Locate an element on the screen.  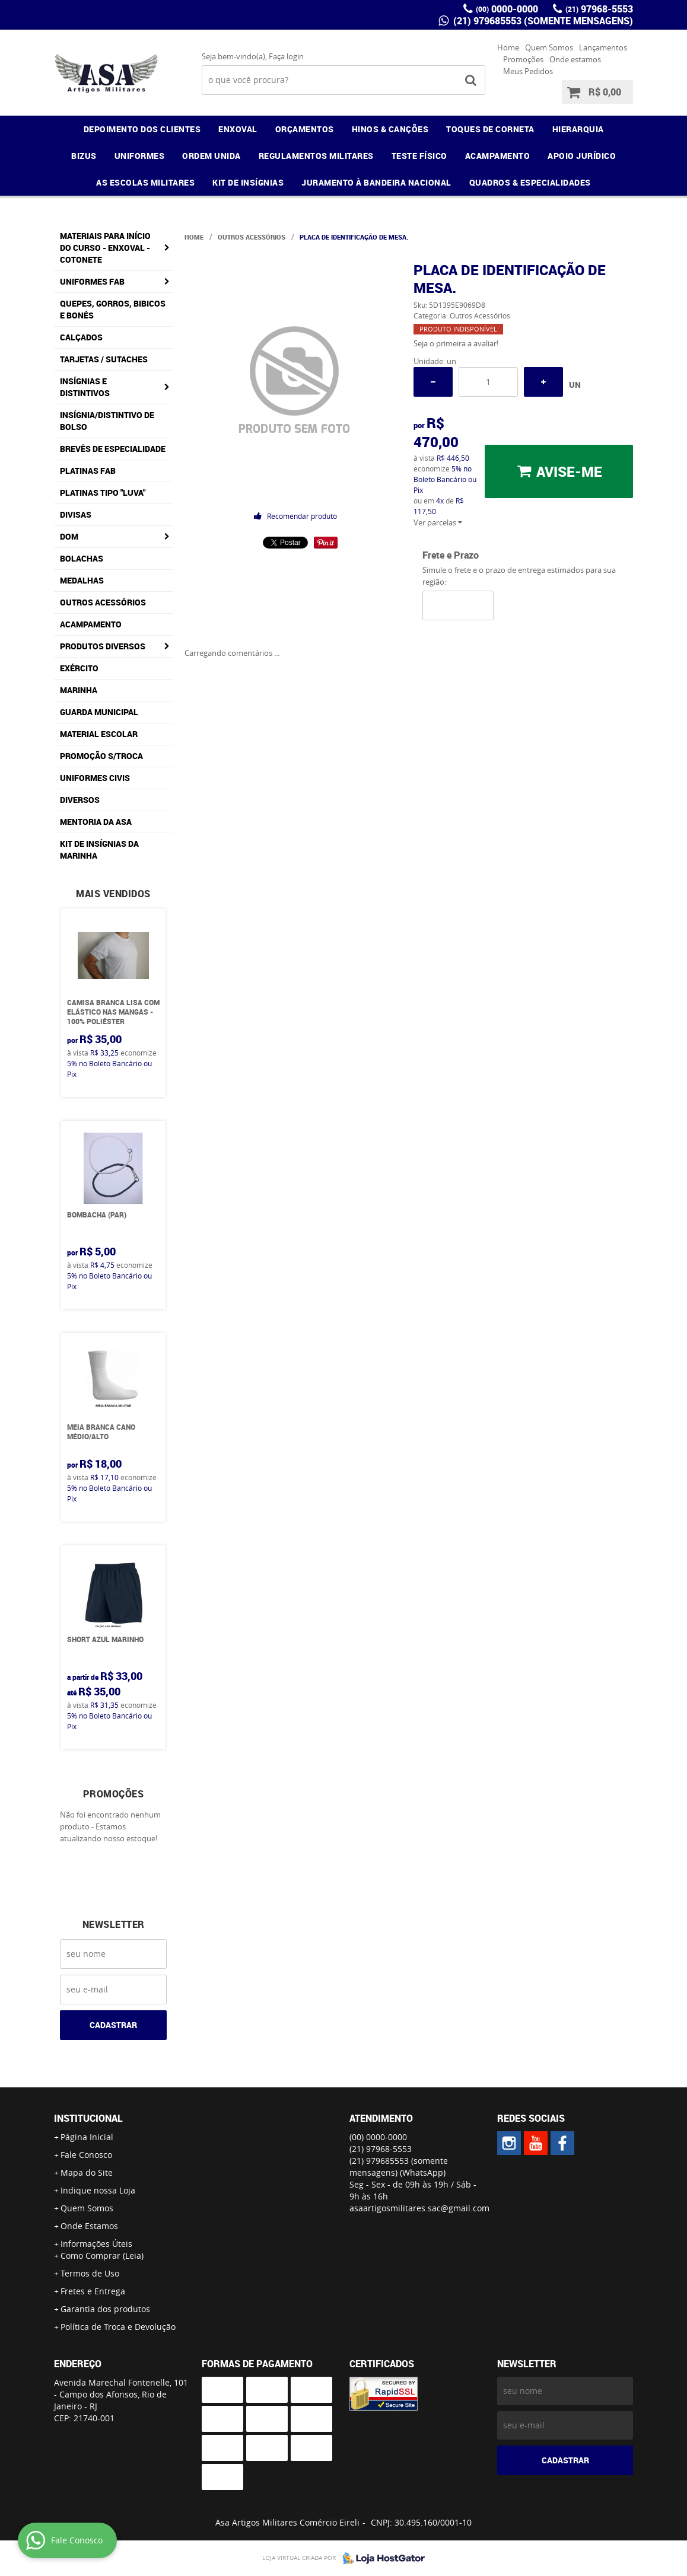
APOIO JURÍDICO is located at coordinates (582, 155).